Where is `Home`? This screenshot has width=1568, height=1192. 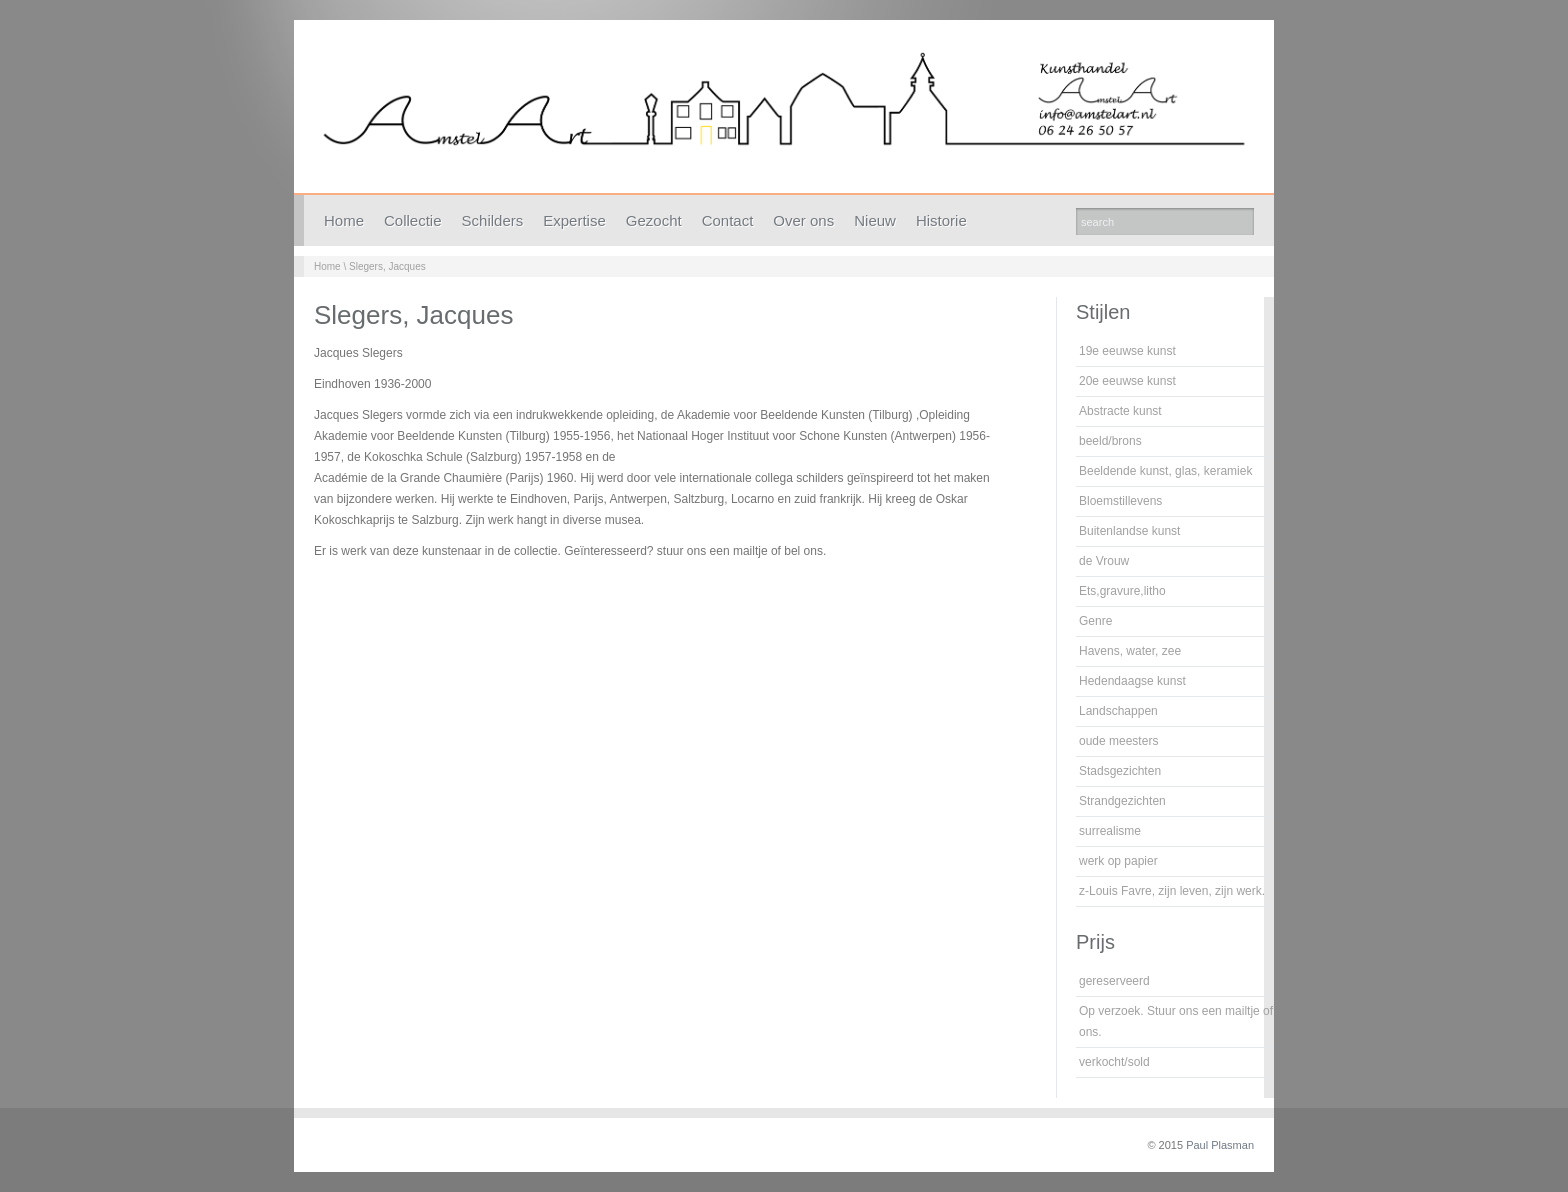 Home is located at coordinates (344, 220).